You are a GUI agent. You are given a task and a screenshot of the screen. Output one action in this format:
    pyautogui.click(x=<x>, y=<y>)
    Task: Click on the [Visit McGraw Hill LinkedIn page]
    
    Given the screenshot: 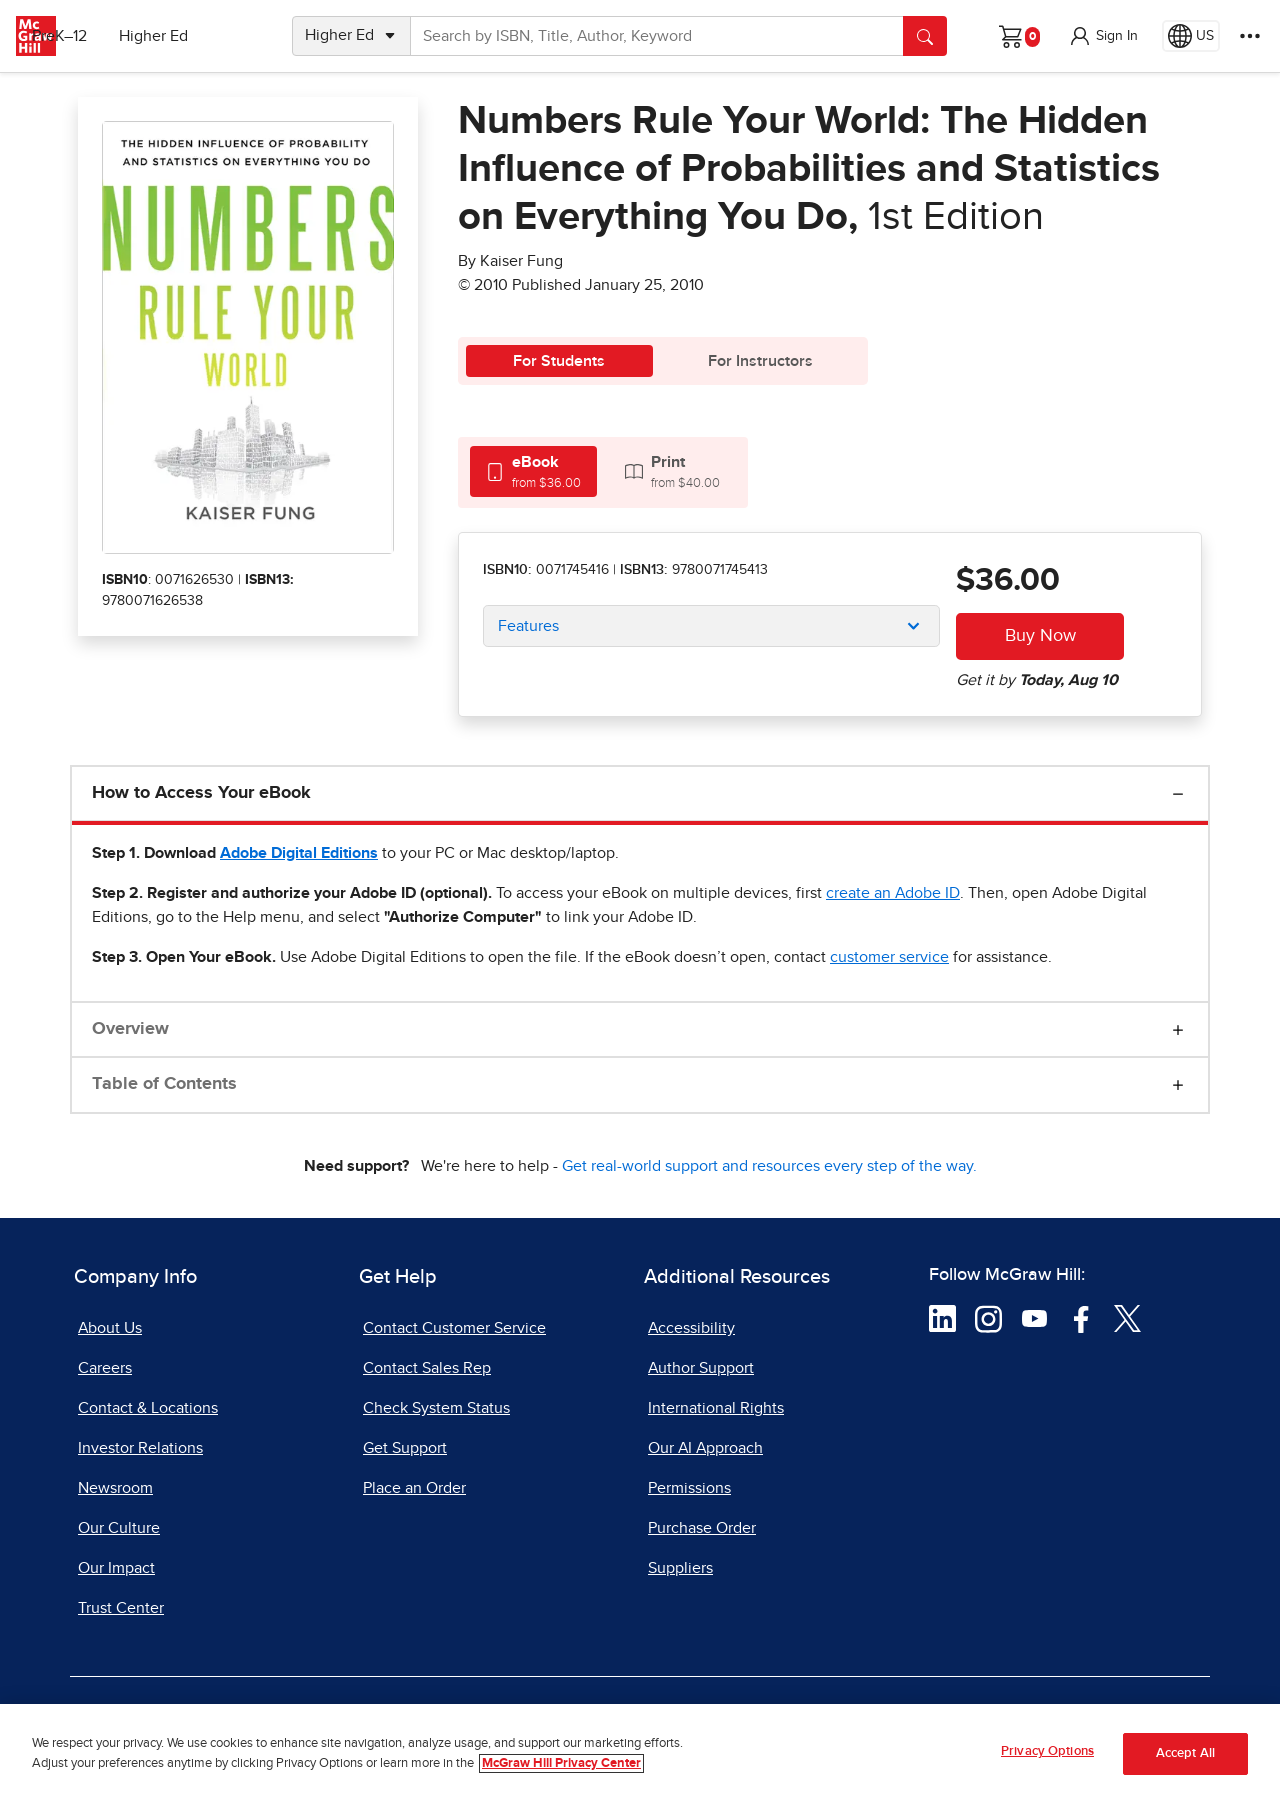 What is the action you would take?
    pyautogui.click(x=942, y=1318)
    